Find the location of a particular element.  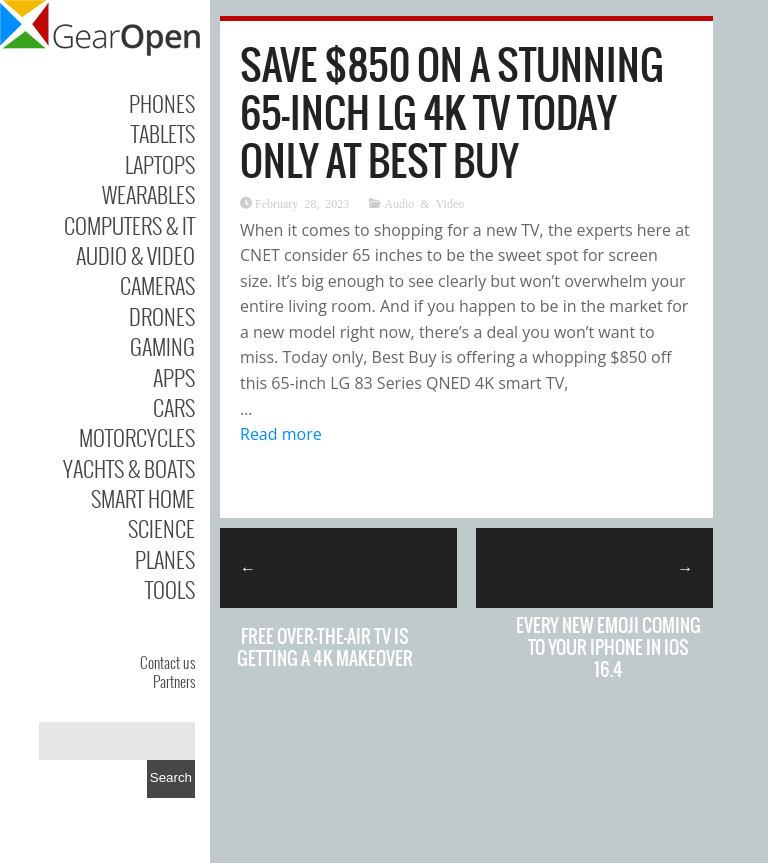

Planes is located at coordinates (165, 559).